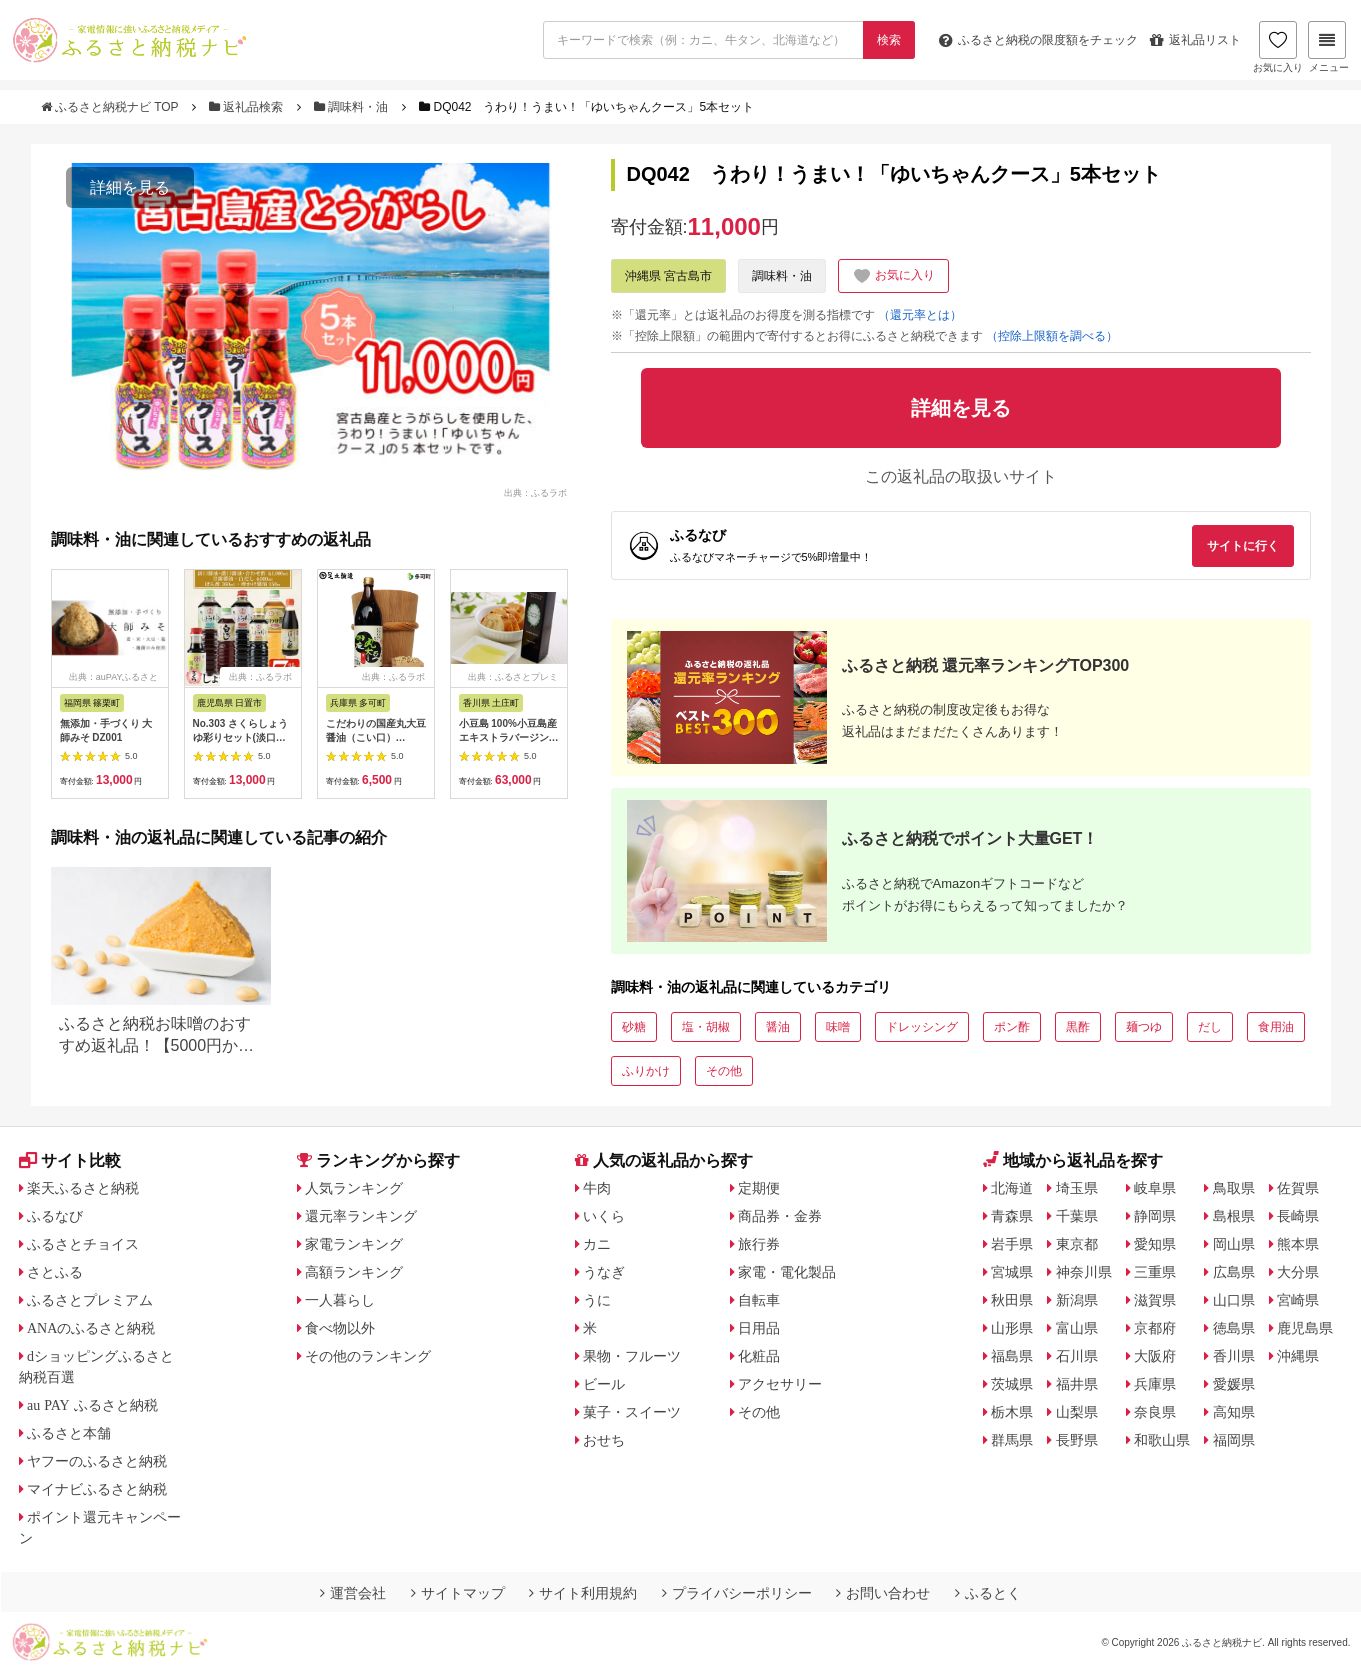 The height and width of the screenshot is (1672, 1361). I want to click on 定期便, so click(759, 1188).